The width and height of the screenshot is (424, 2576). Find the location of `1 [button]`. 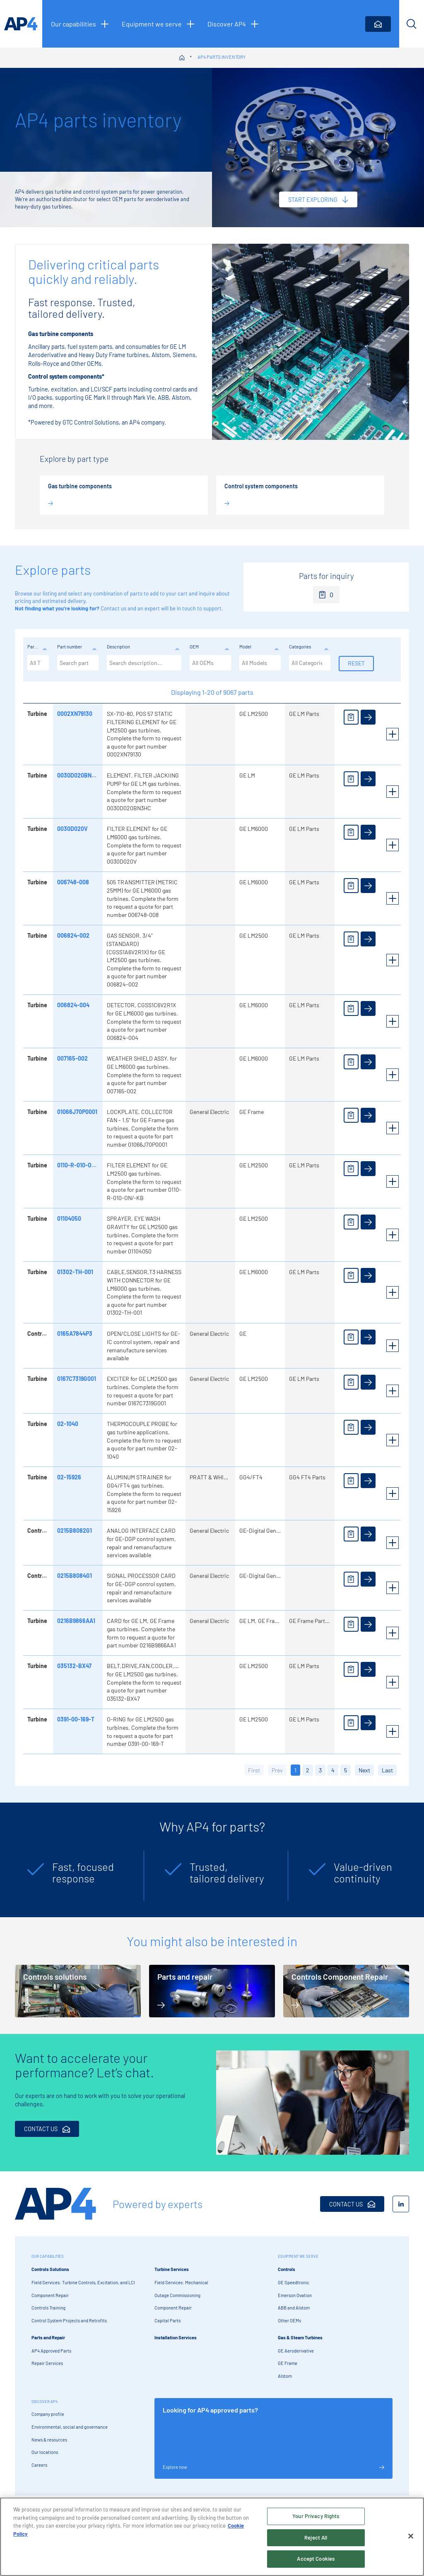

1 [button] is located at coordinates (295, 1770).